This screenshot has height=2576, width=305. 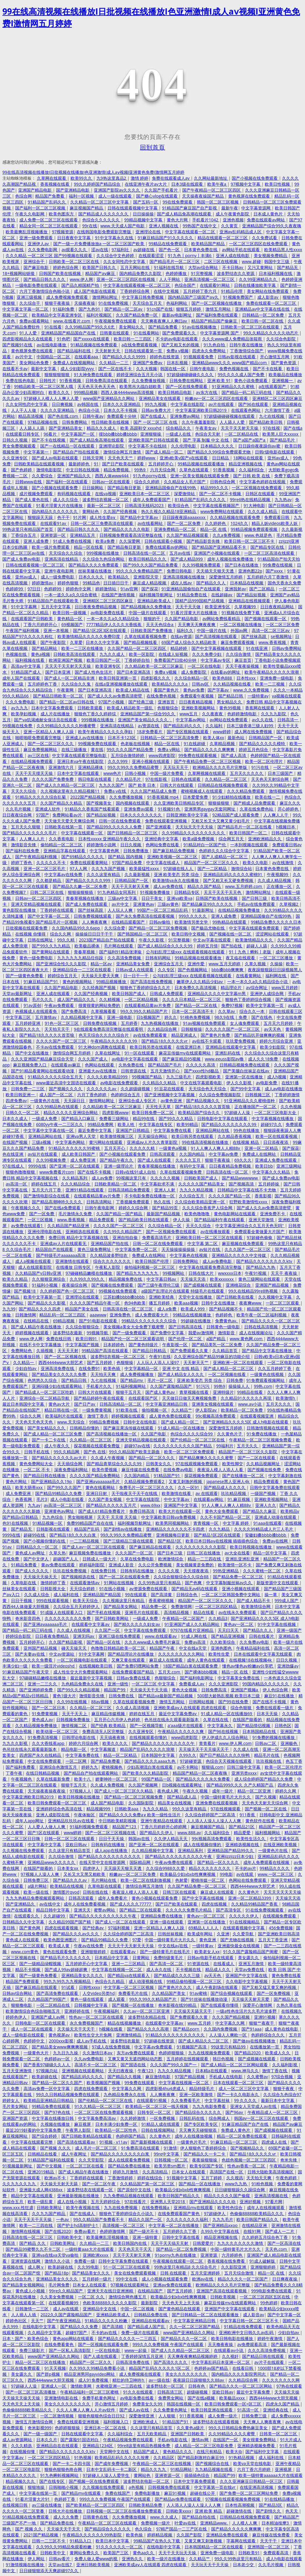 What do you see at coordinates (214, 2469) in the screenshot?
I see `九九精品视频在线看` at bounding box center [214, 2469].